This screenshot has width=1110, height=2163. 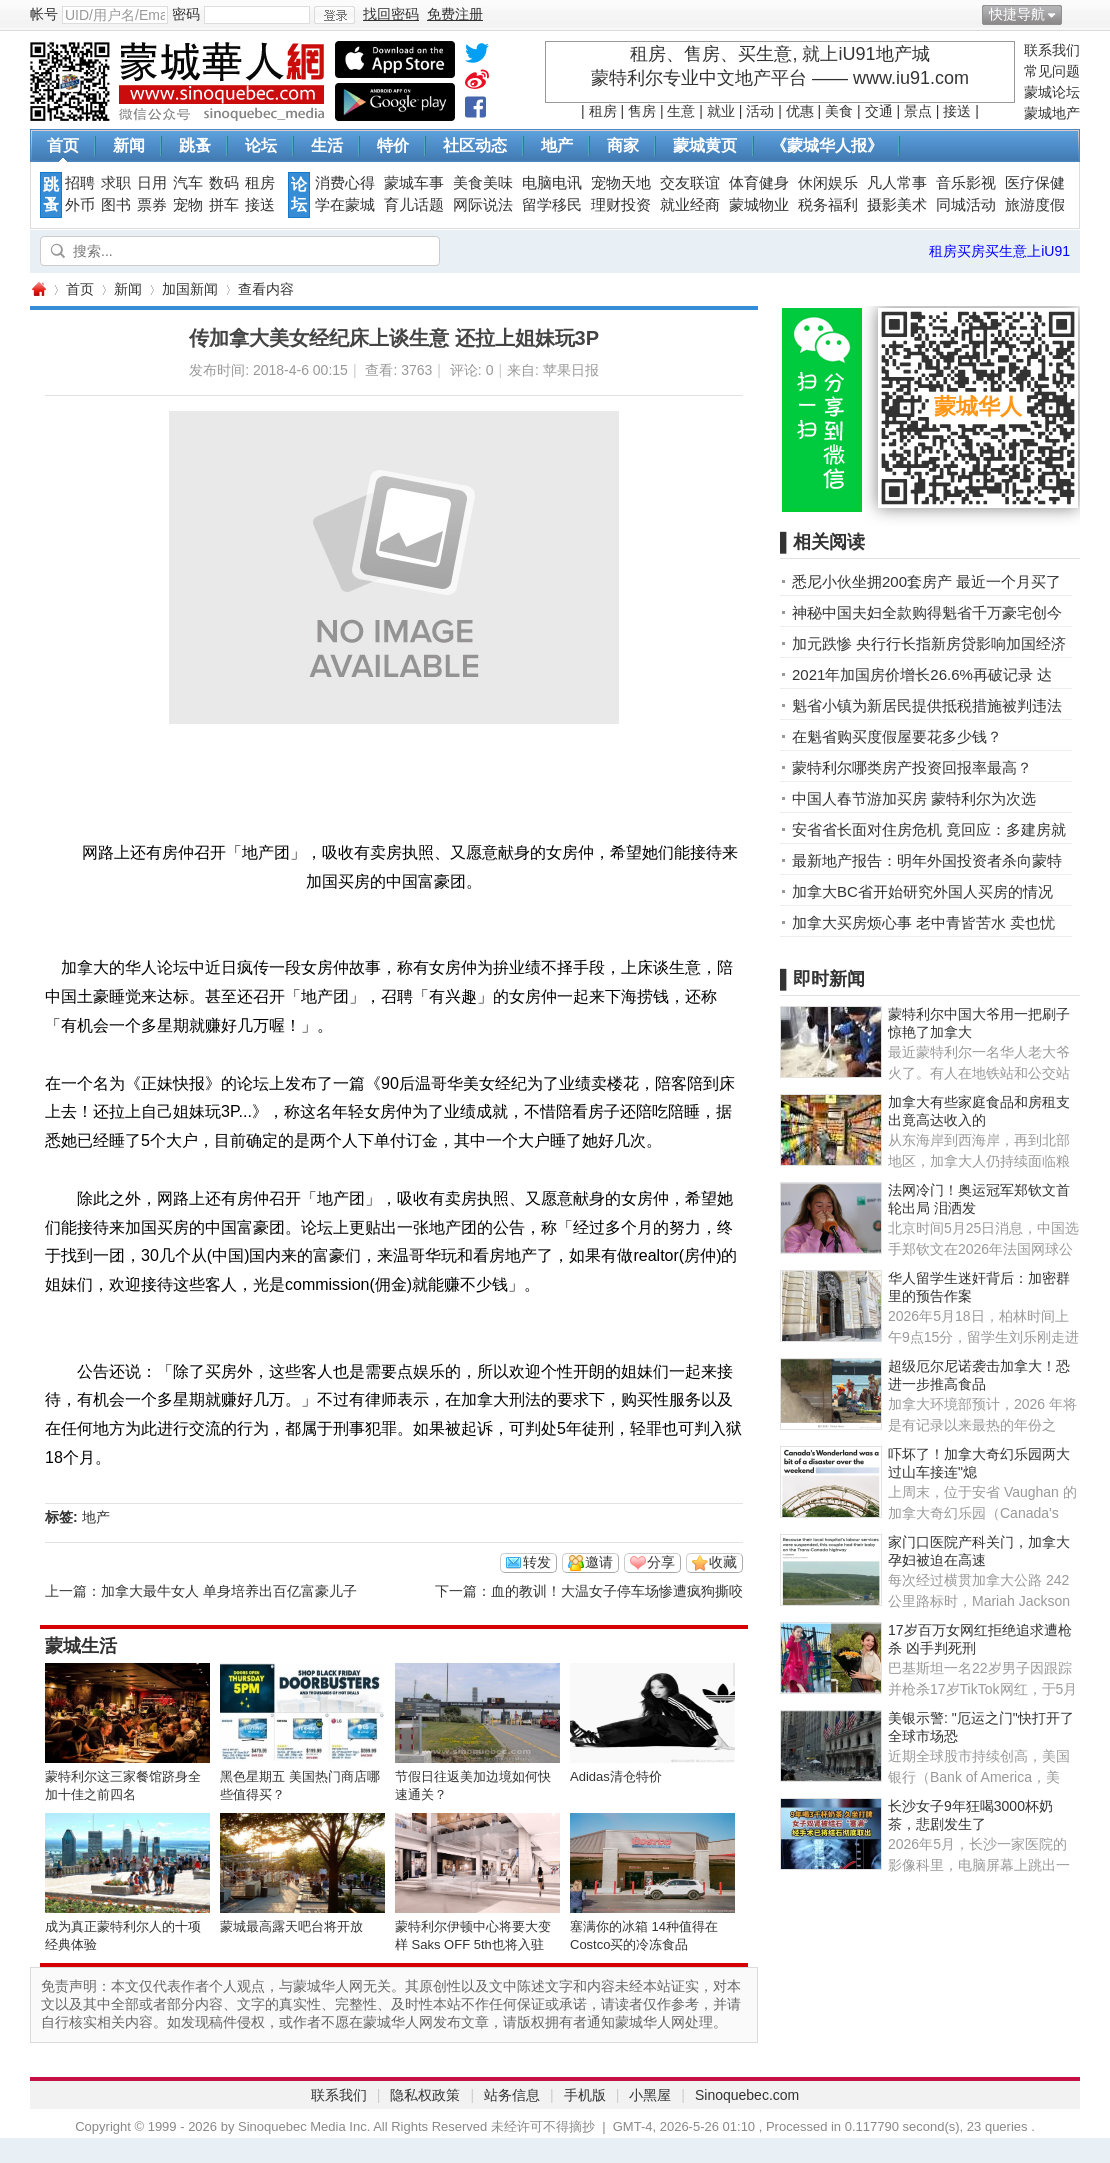 I want to click on 《蒙城华人报》, so click(x=827, y=145).